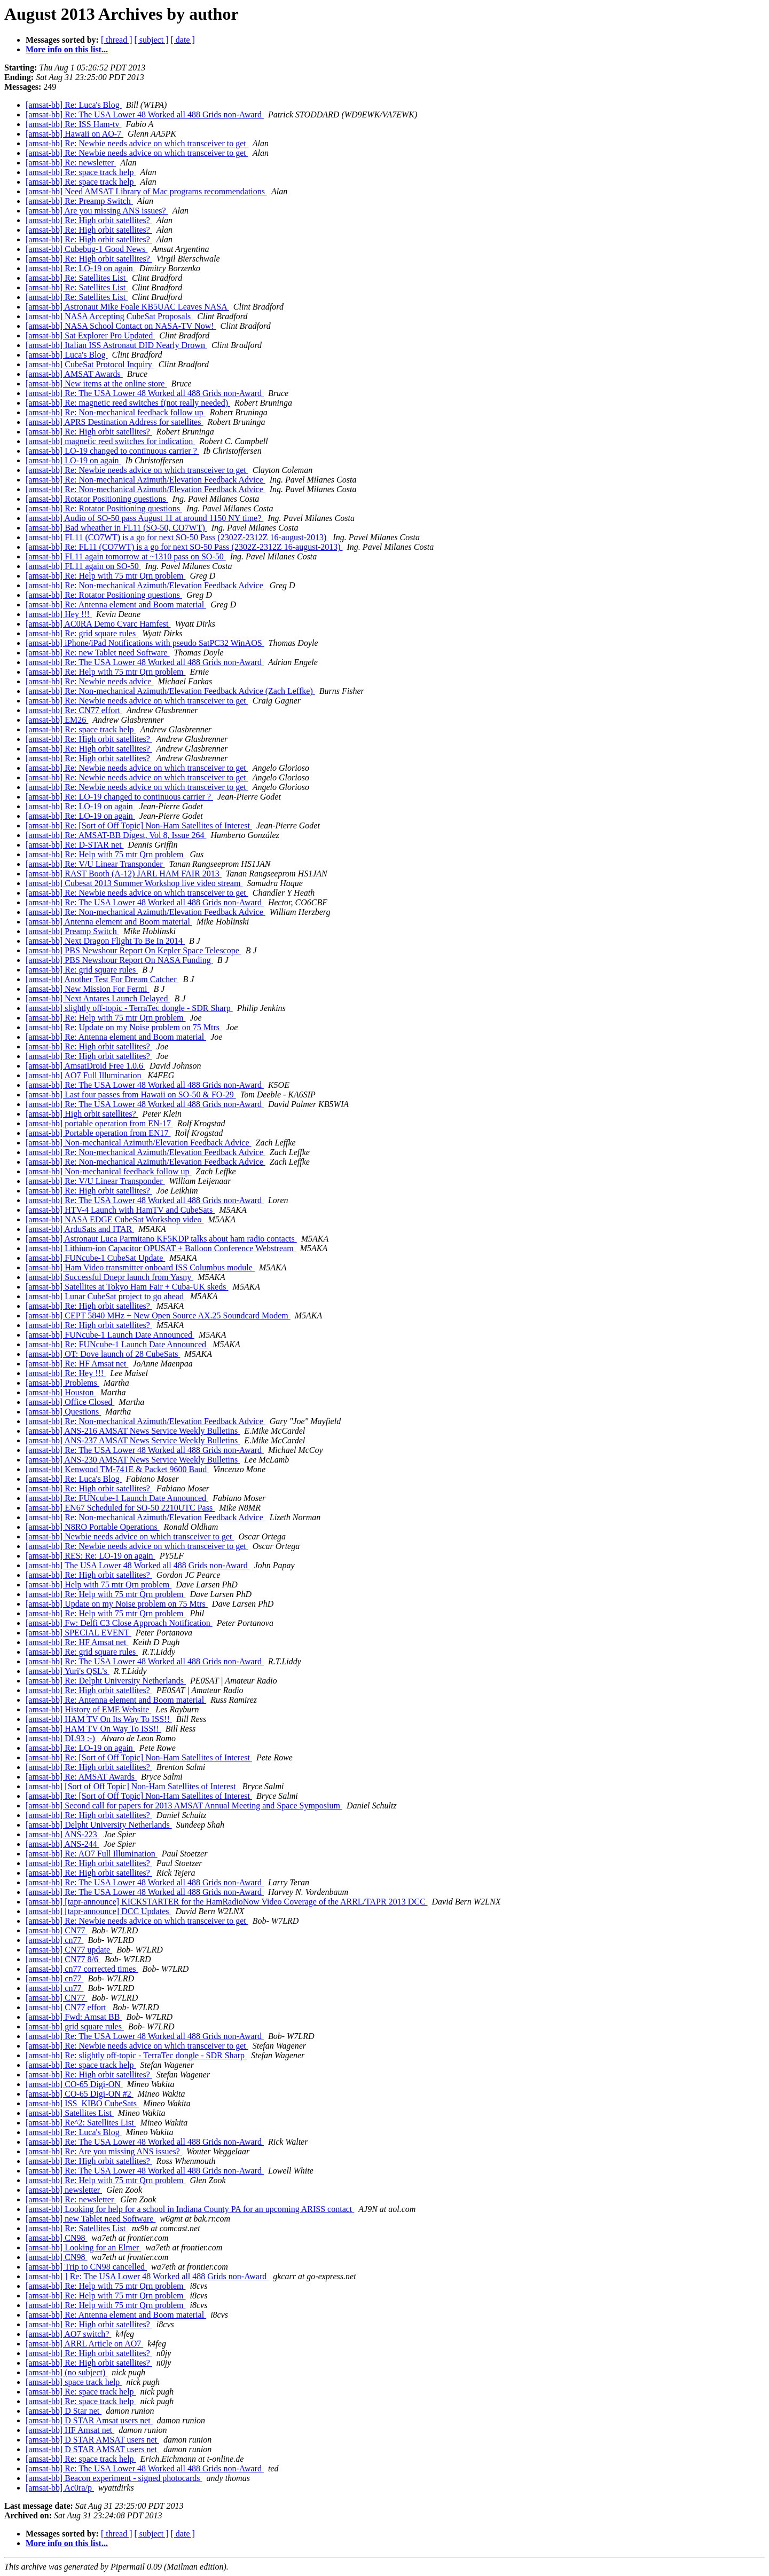 The width and height of the screenshot is (769, 2576). I want to click on [amsat-bb] Cubesat 2013 Summer Workshop live video stream, so click(134, 883).